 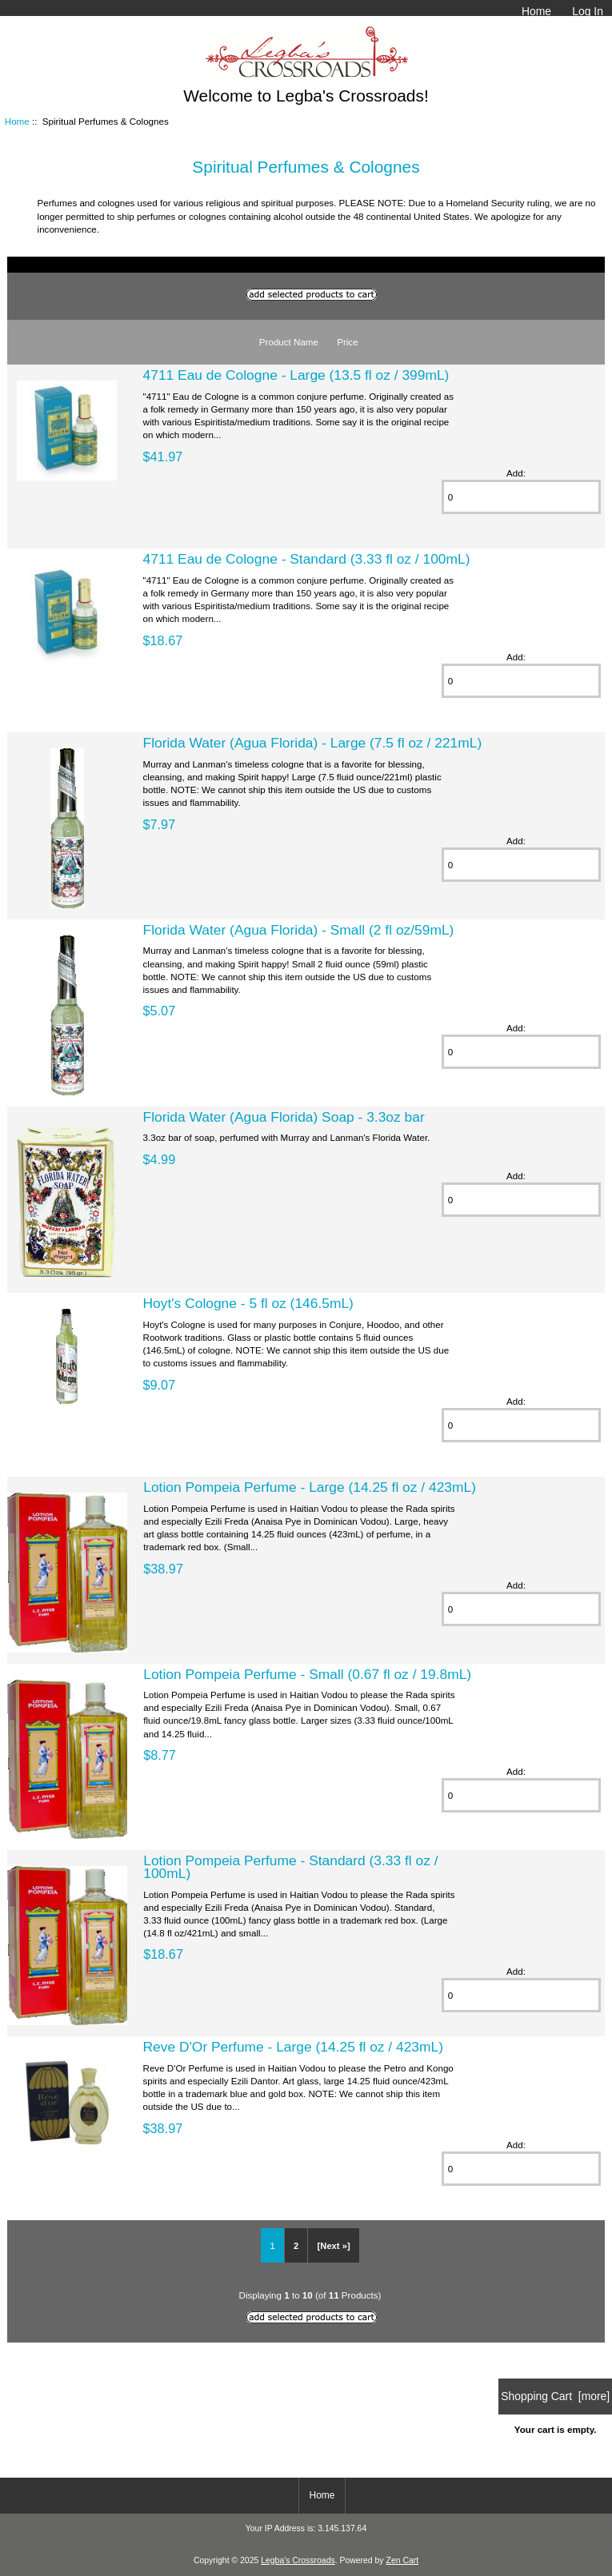 What do you see at coordinates (293, 2047) in the screenshot?
I see `Reve D'Or Perfume - Large (14.25 fl oz / 423mL)` at bounding box center [293, 2047].